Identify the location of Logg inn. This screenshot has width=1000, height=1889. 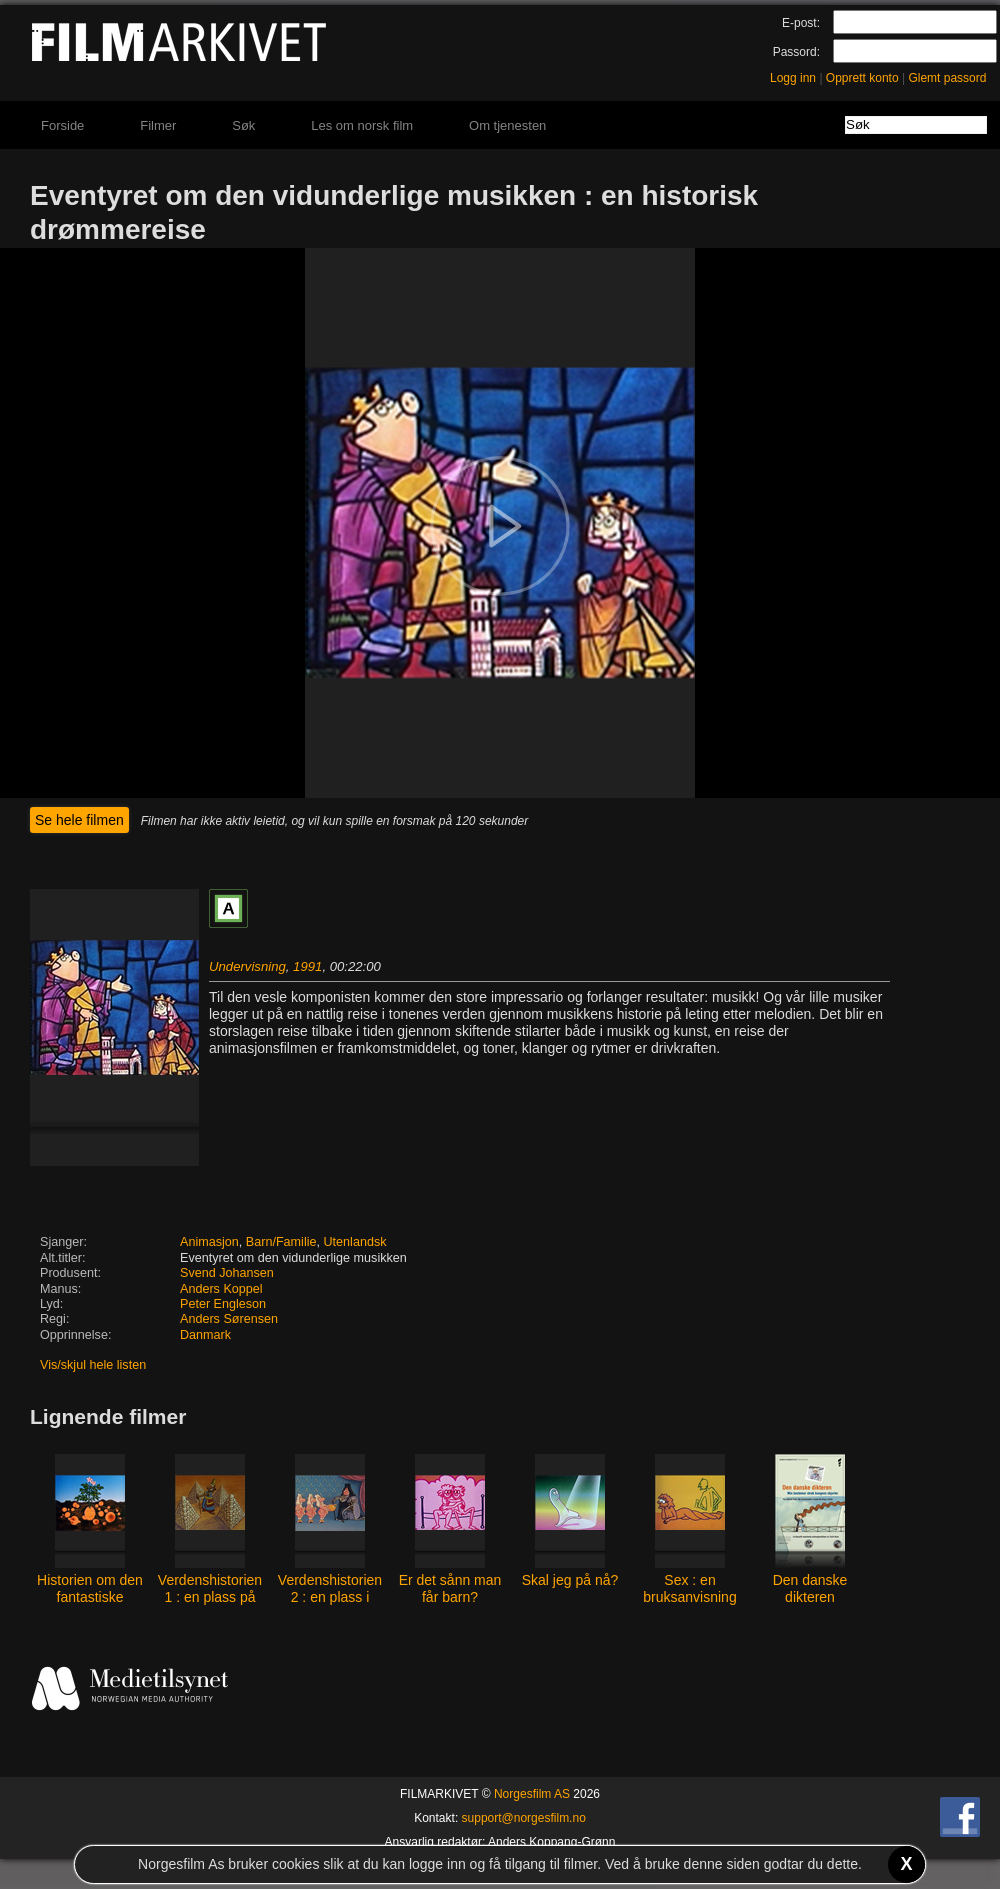
(793, 78).